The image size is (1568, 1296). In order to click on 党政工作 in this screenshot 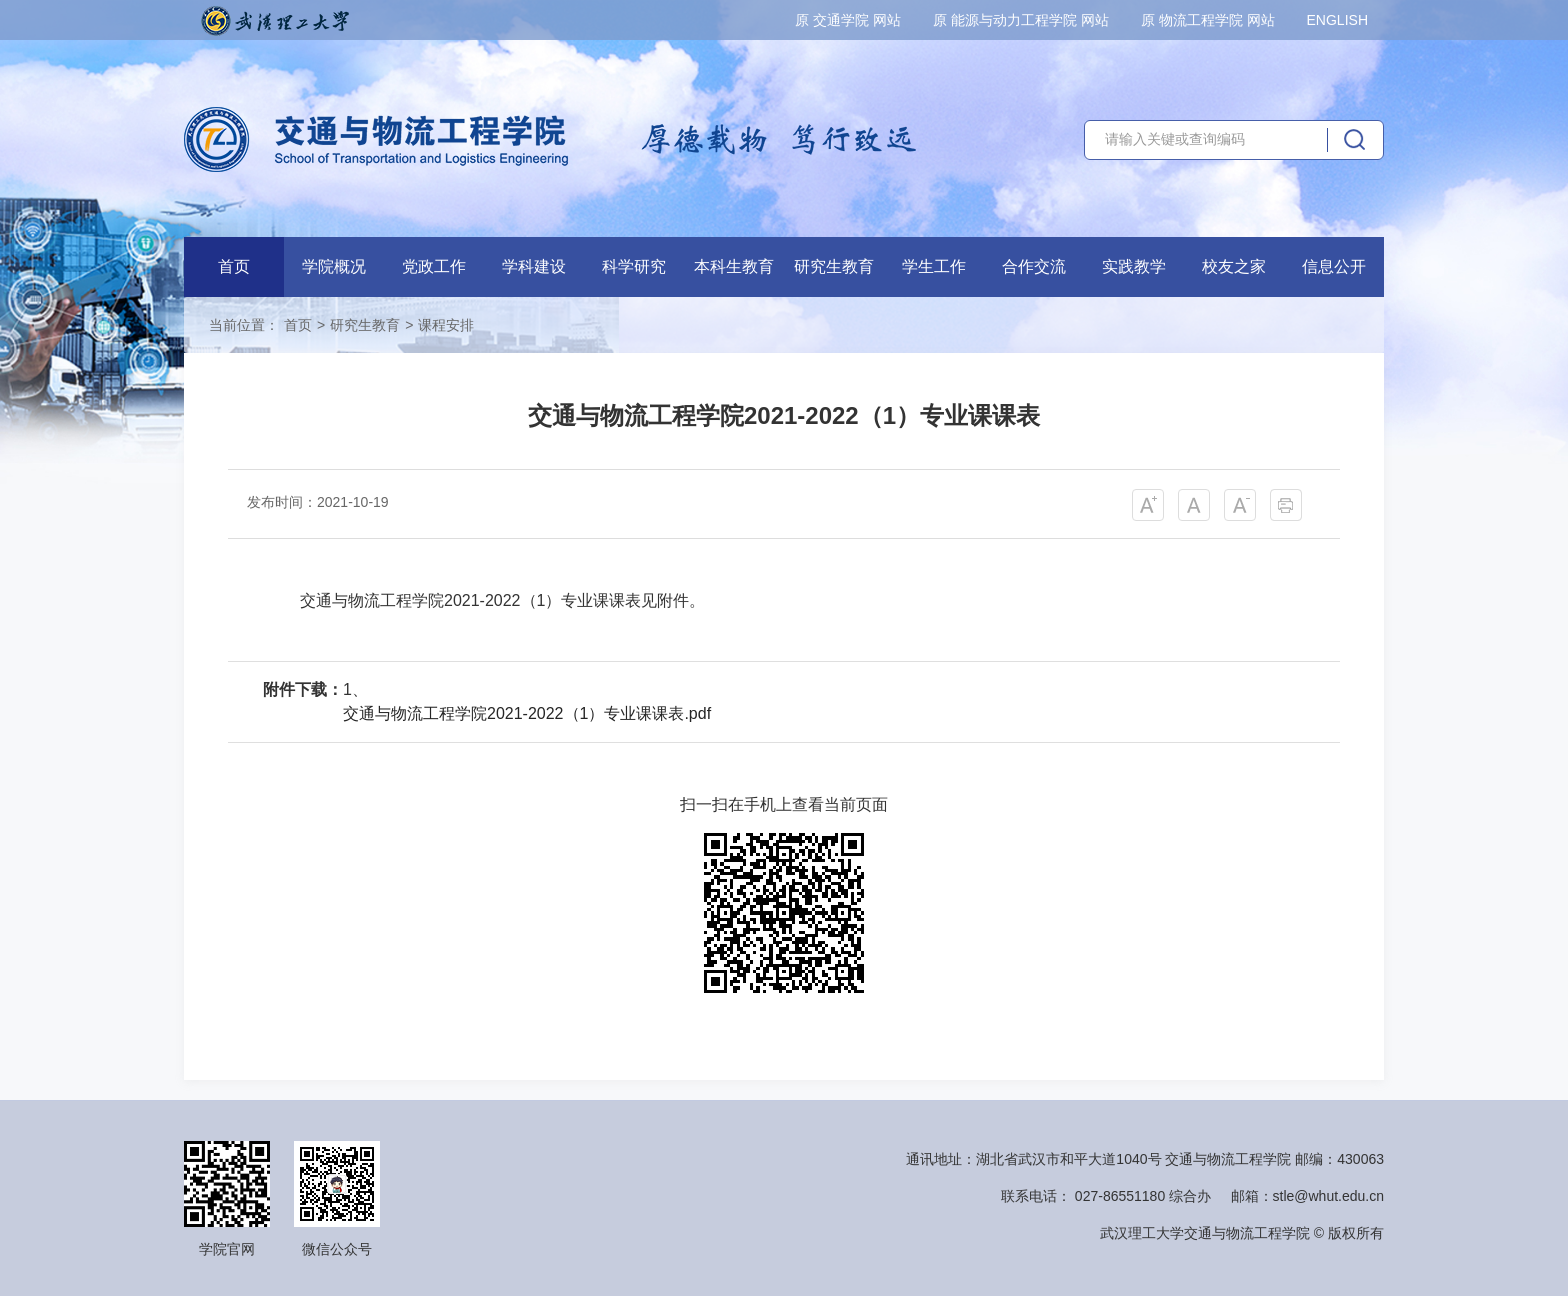, I will do `click(434, 266)`.